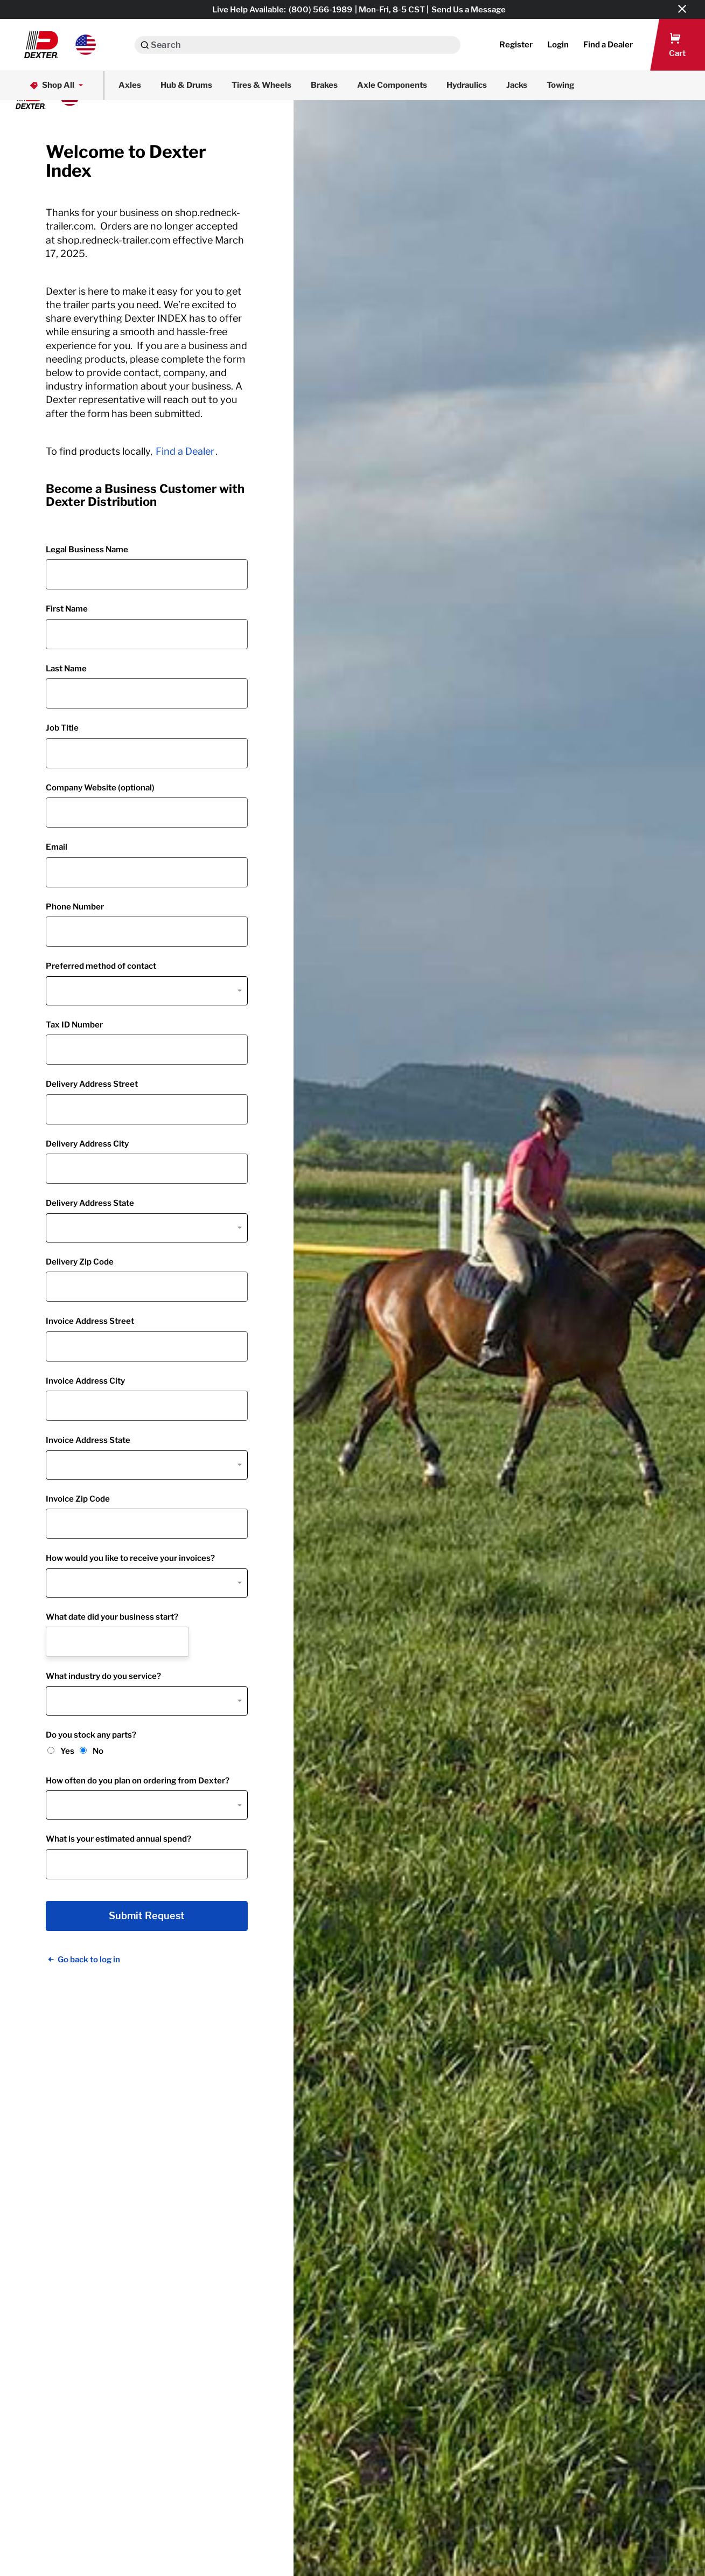  What do you see at coordinates (185, 451) in the screenshot?
I see `Find a Dealer` at bounding box center [185, 451].